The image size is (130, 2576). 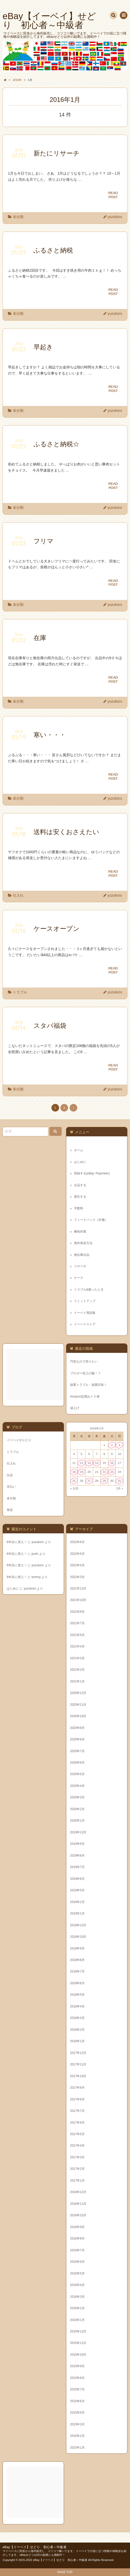 What do you see at coordinates (77, 1913) in the screenshot?
I see `2019年1月` at bounding box center [77, 1913].